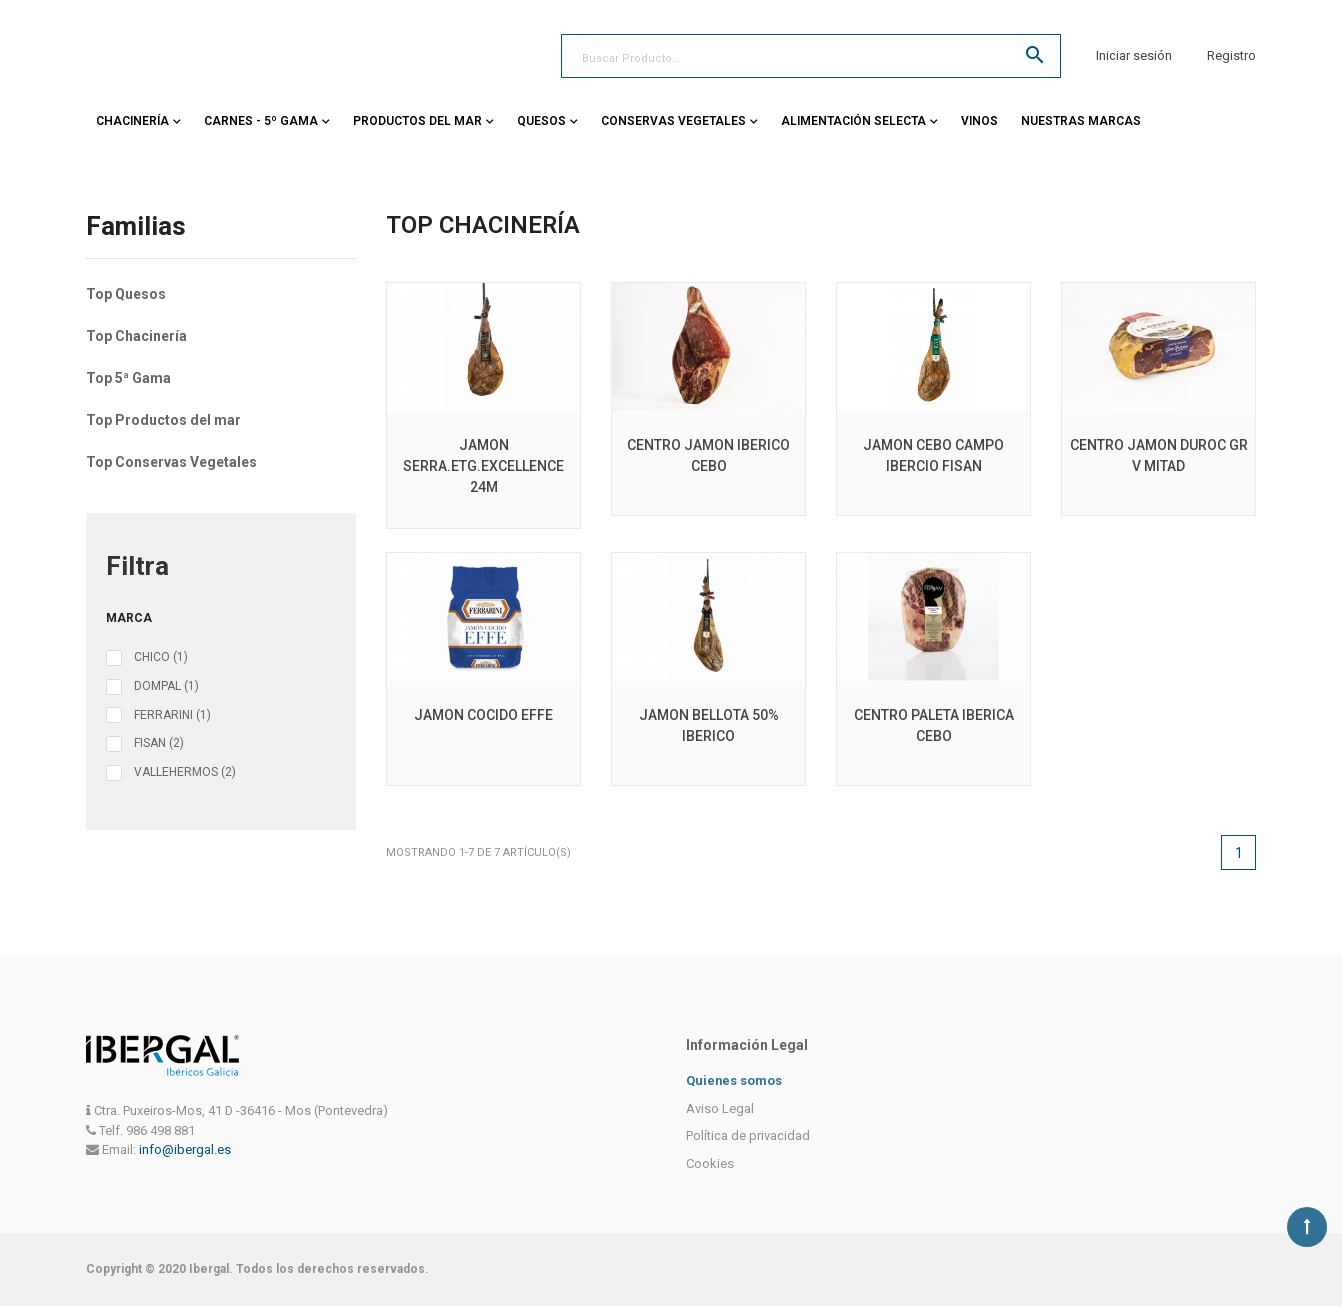 Image resolution: width=1342 pixels, height=1307 pixels. I want to click on Política de privacidad, so click(748, 1135).